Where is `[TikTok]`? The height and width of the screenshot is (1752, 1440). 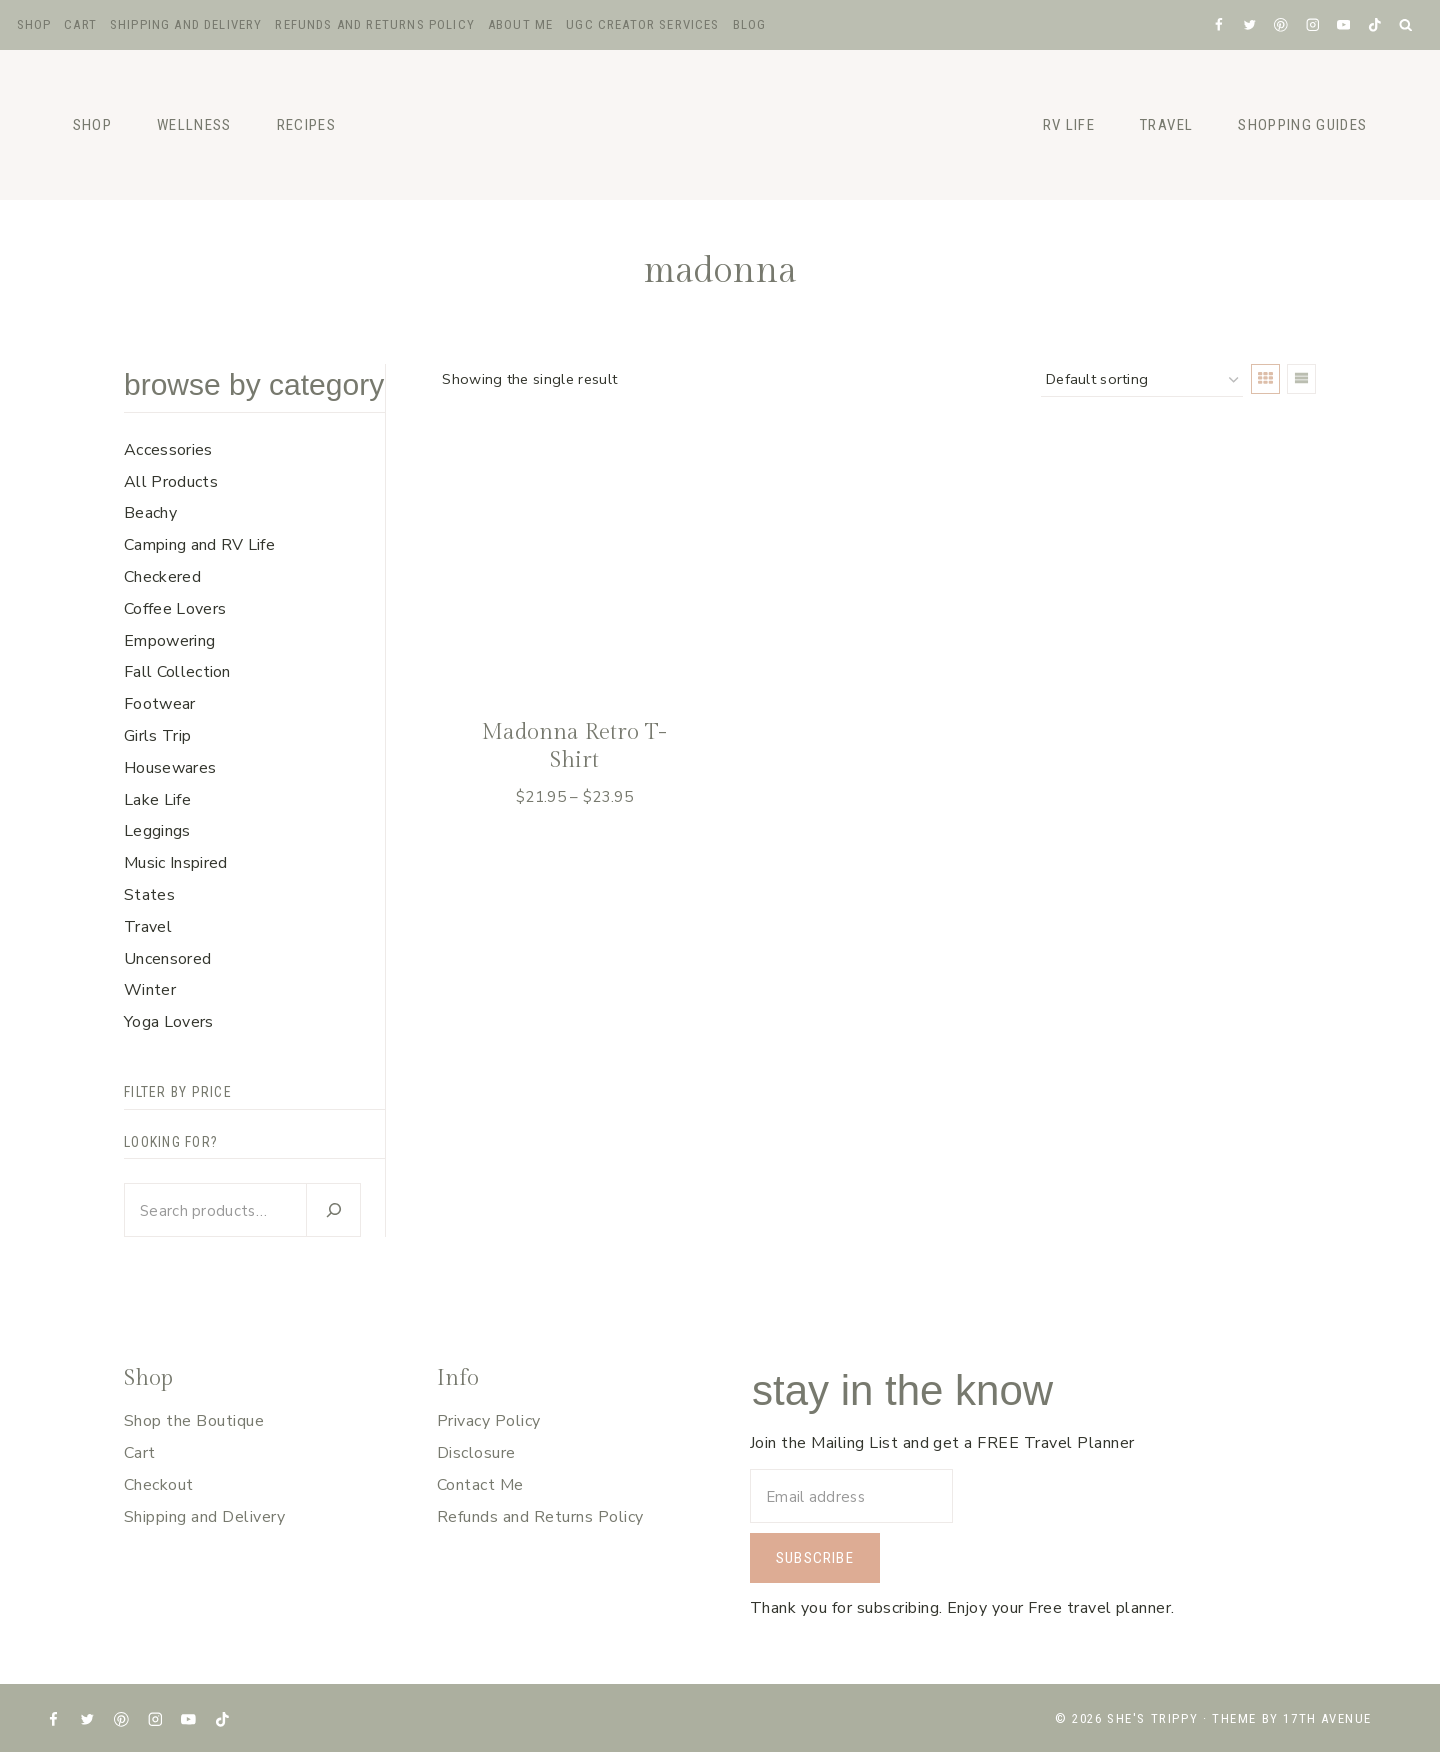 [TikTok] is located at coordinates (1374, 24).